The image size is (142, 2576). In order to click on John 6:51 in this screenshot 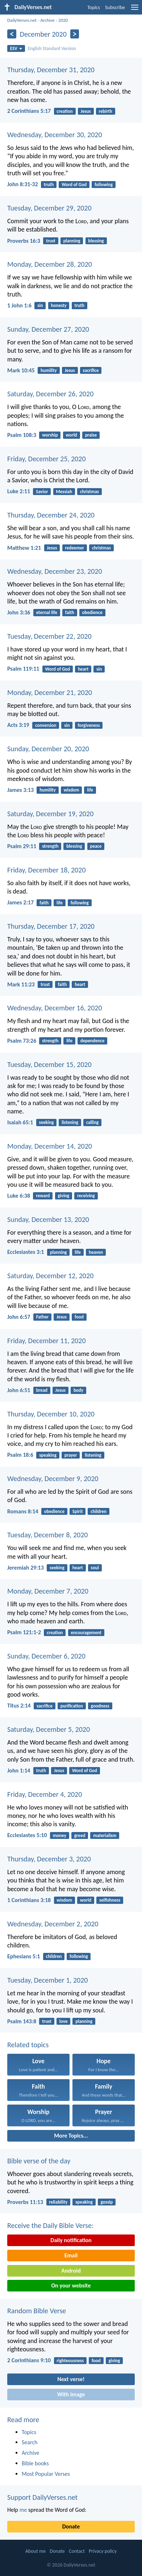, I will do `click(18, 1390)`.